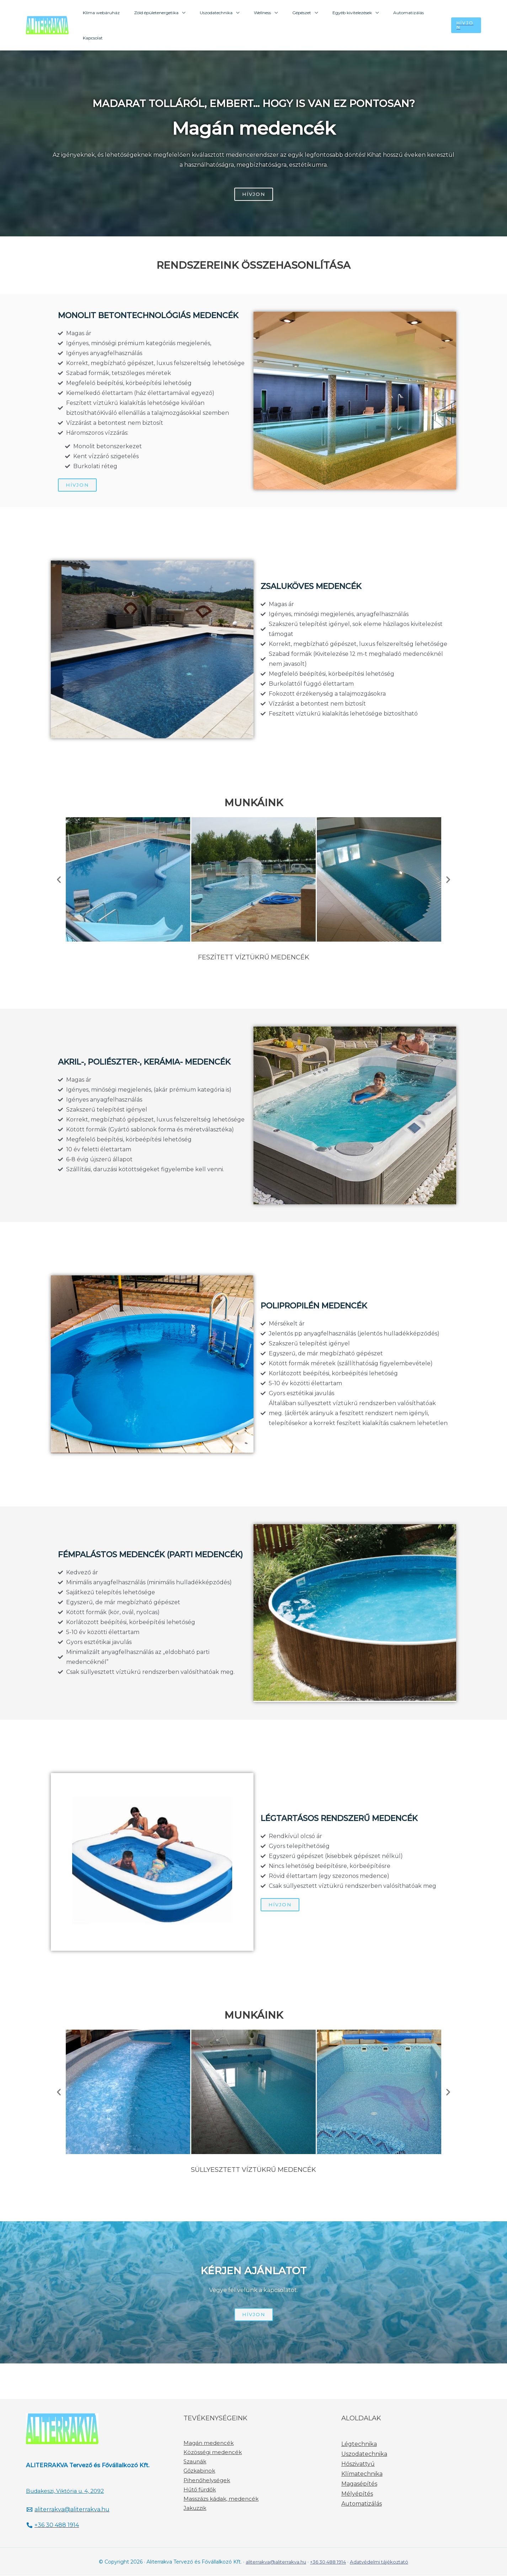  What do you see at coordinates (327, 2562) in the screenshot?
I see `+36 30 488 1914` at bounding box center [327, 2562].